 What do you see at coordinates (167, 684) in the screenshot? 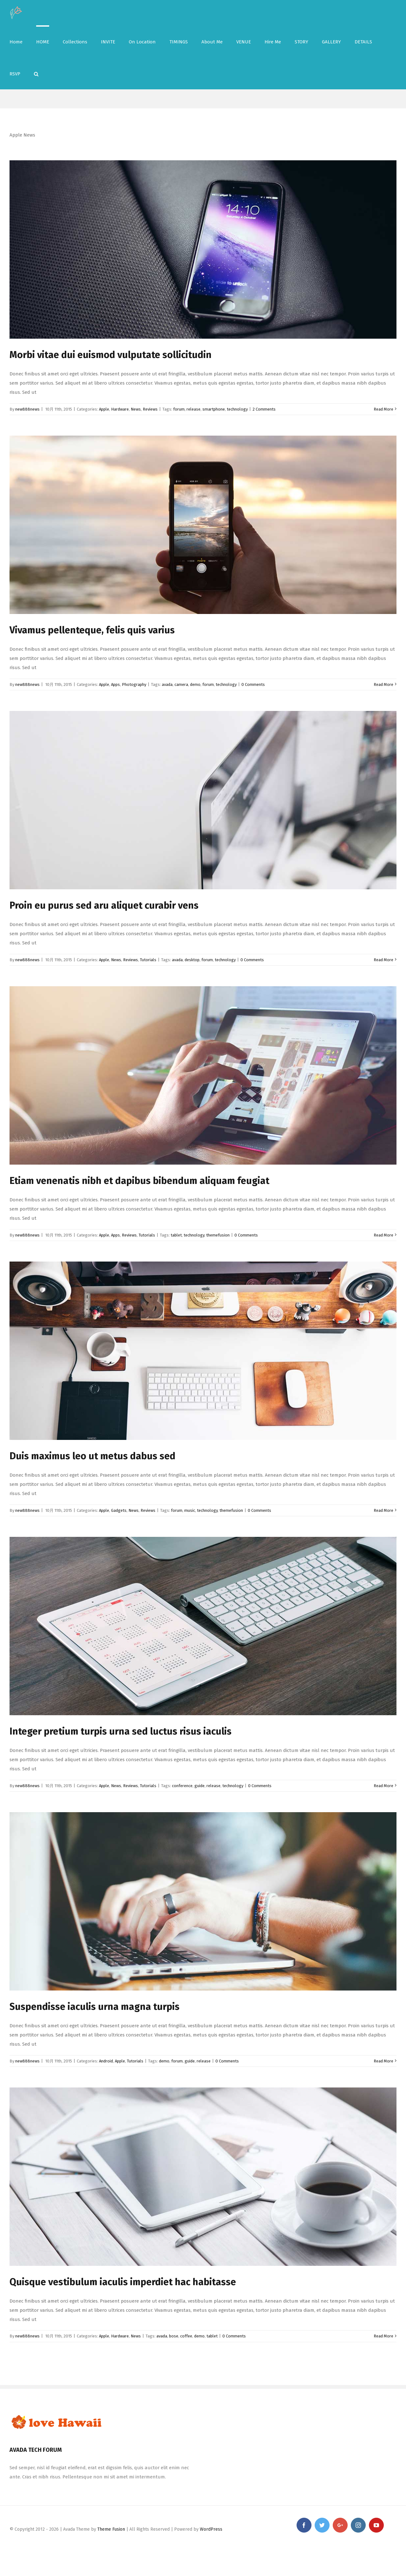
I see `avada` at bounding box center [167, 684].